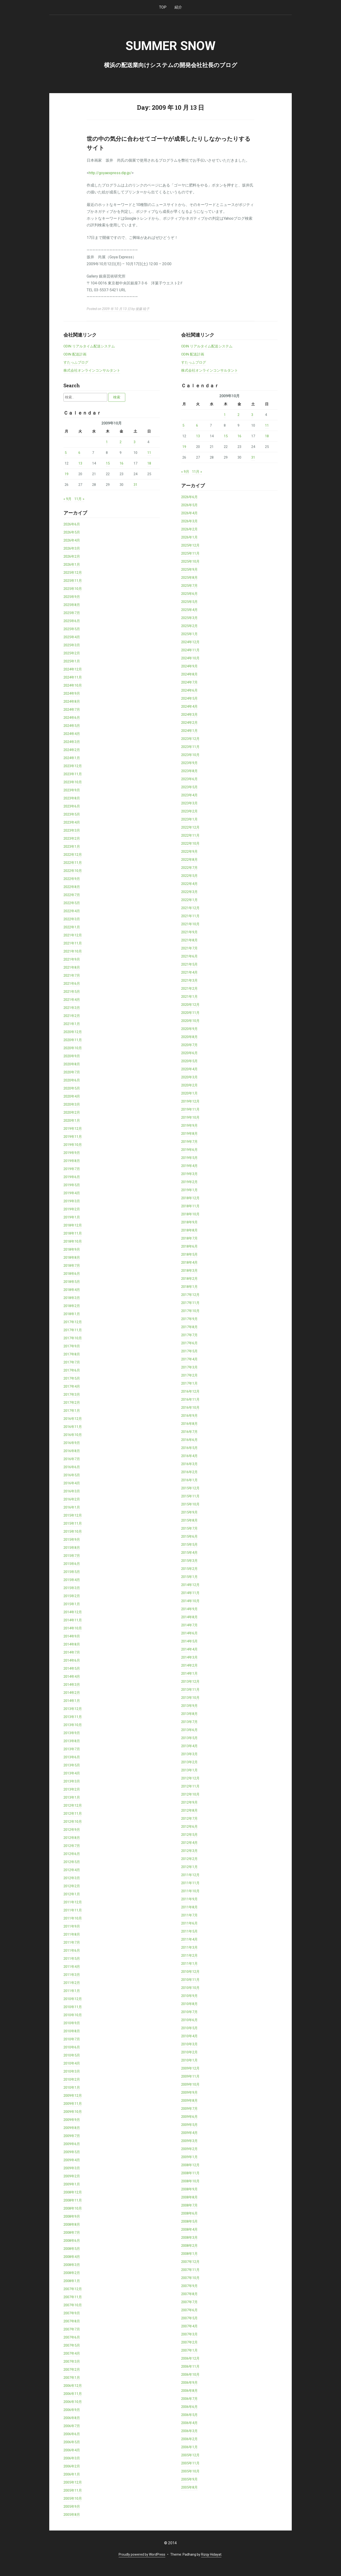  What do you see at coordinates (71, 629) in the screenshot?
I see `2025年5月` at bounding box center [71, 629].